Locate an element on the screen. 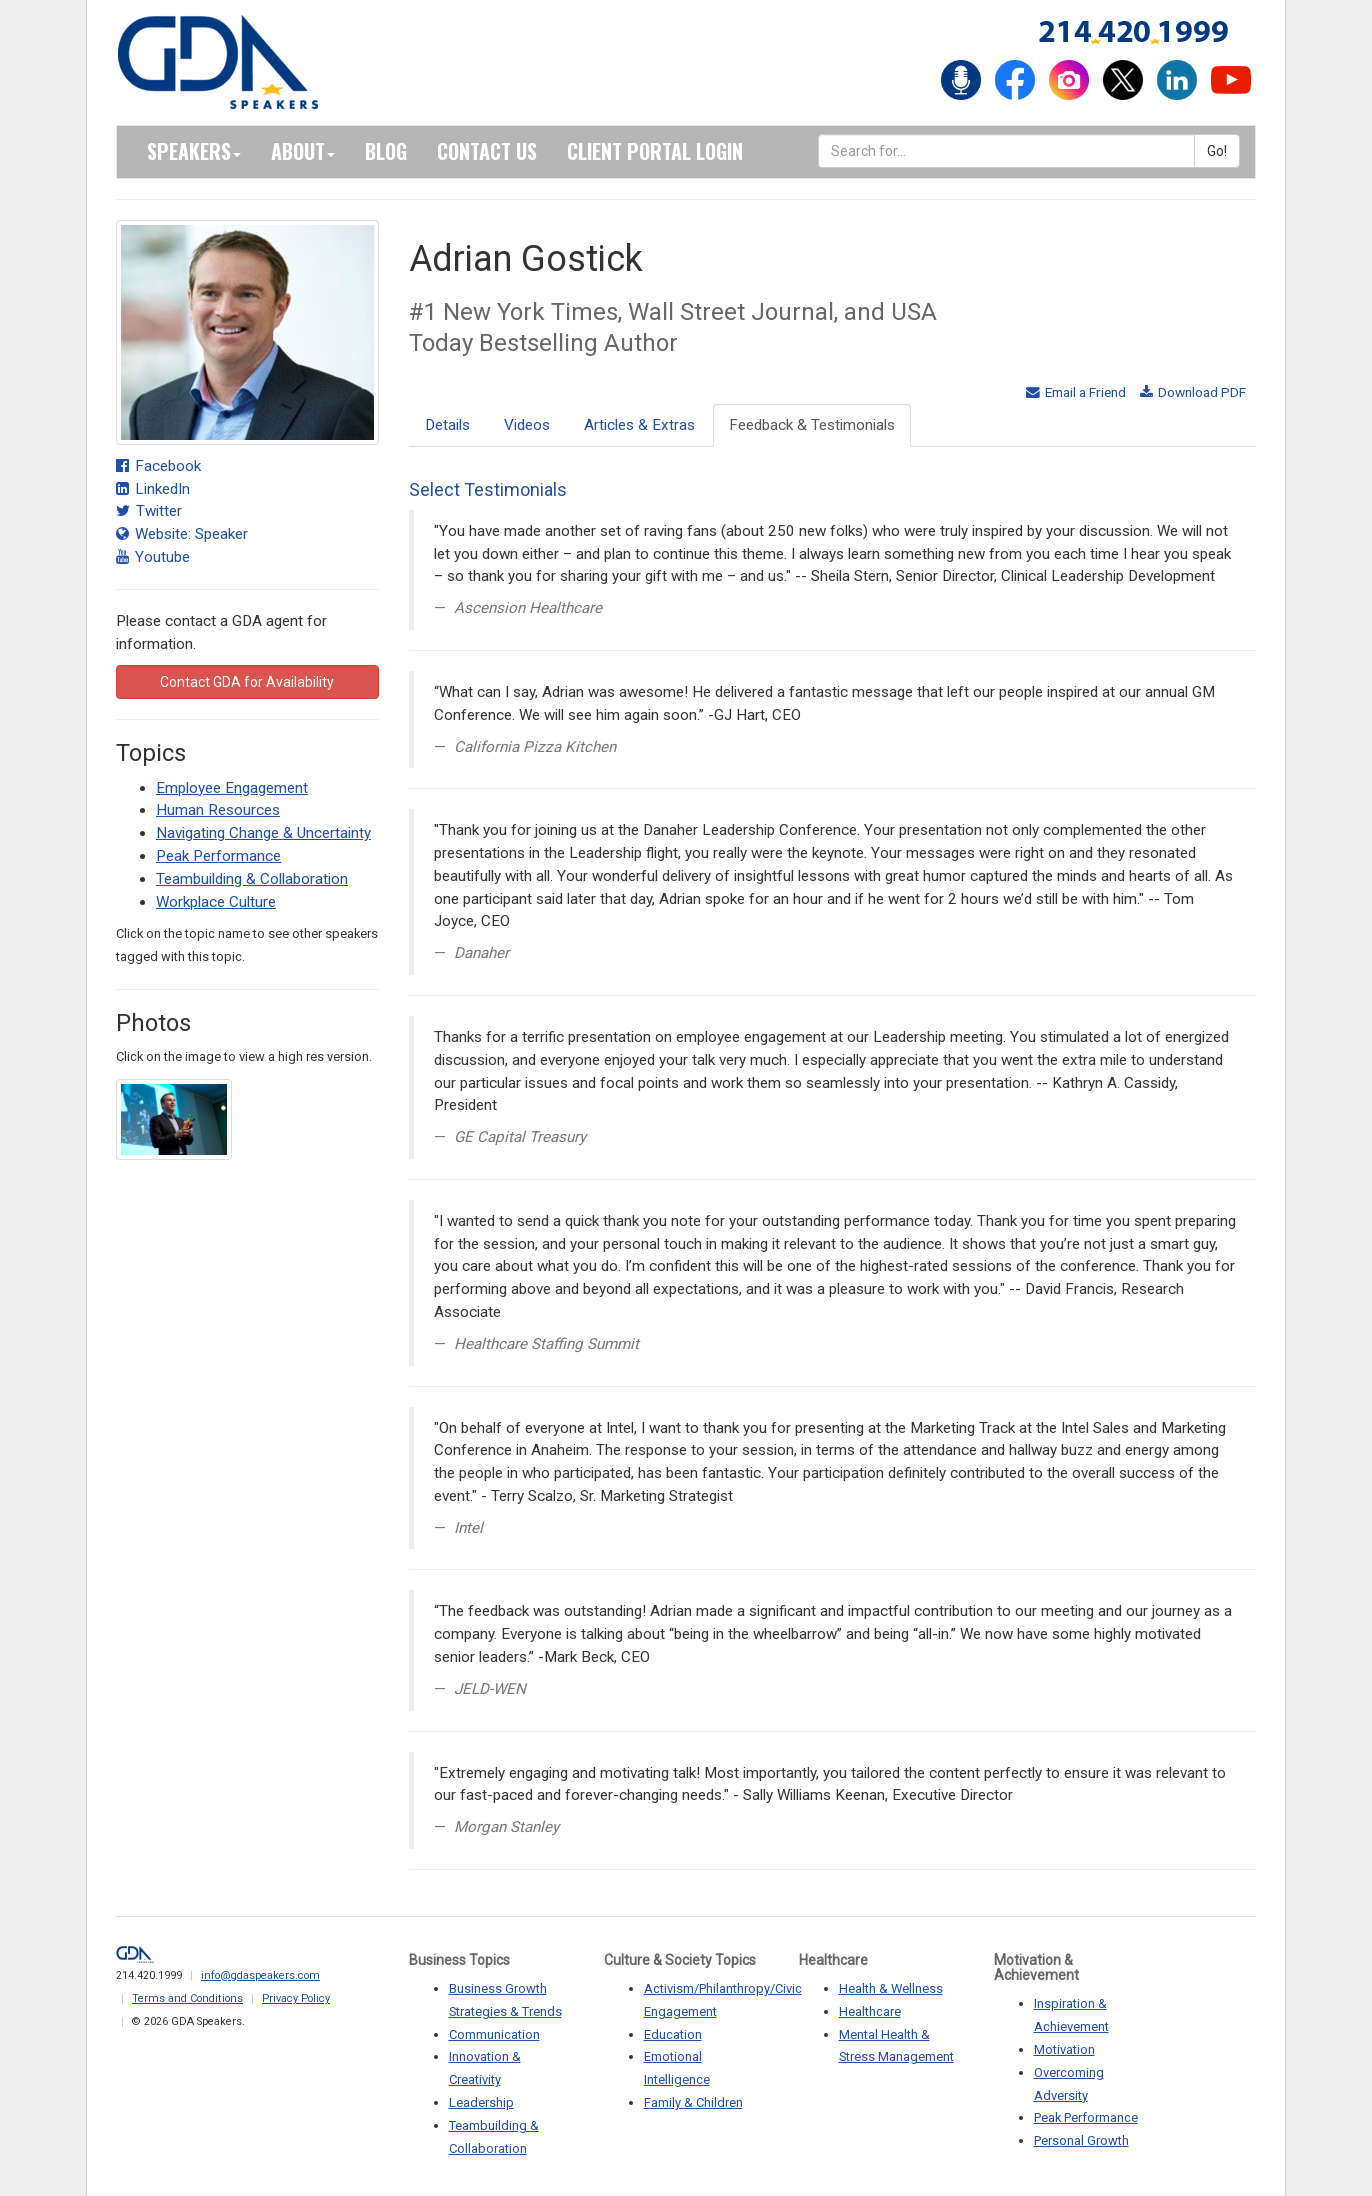 The height and width of the screenshot is (2196, 1372). Education is located at coordinates (673, 2034).